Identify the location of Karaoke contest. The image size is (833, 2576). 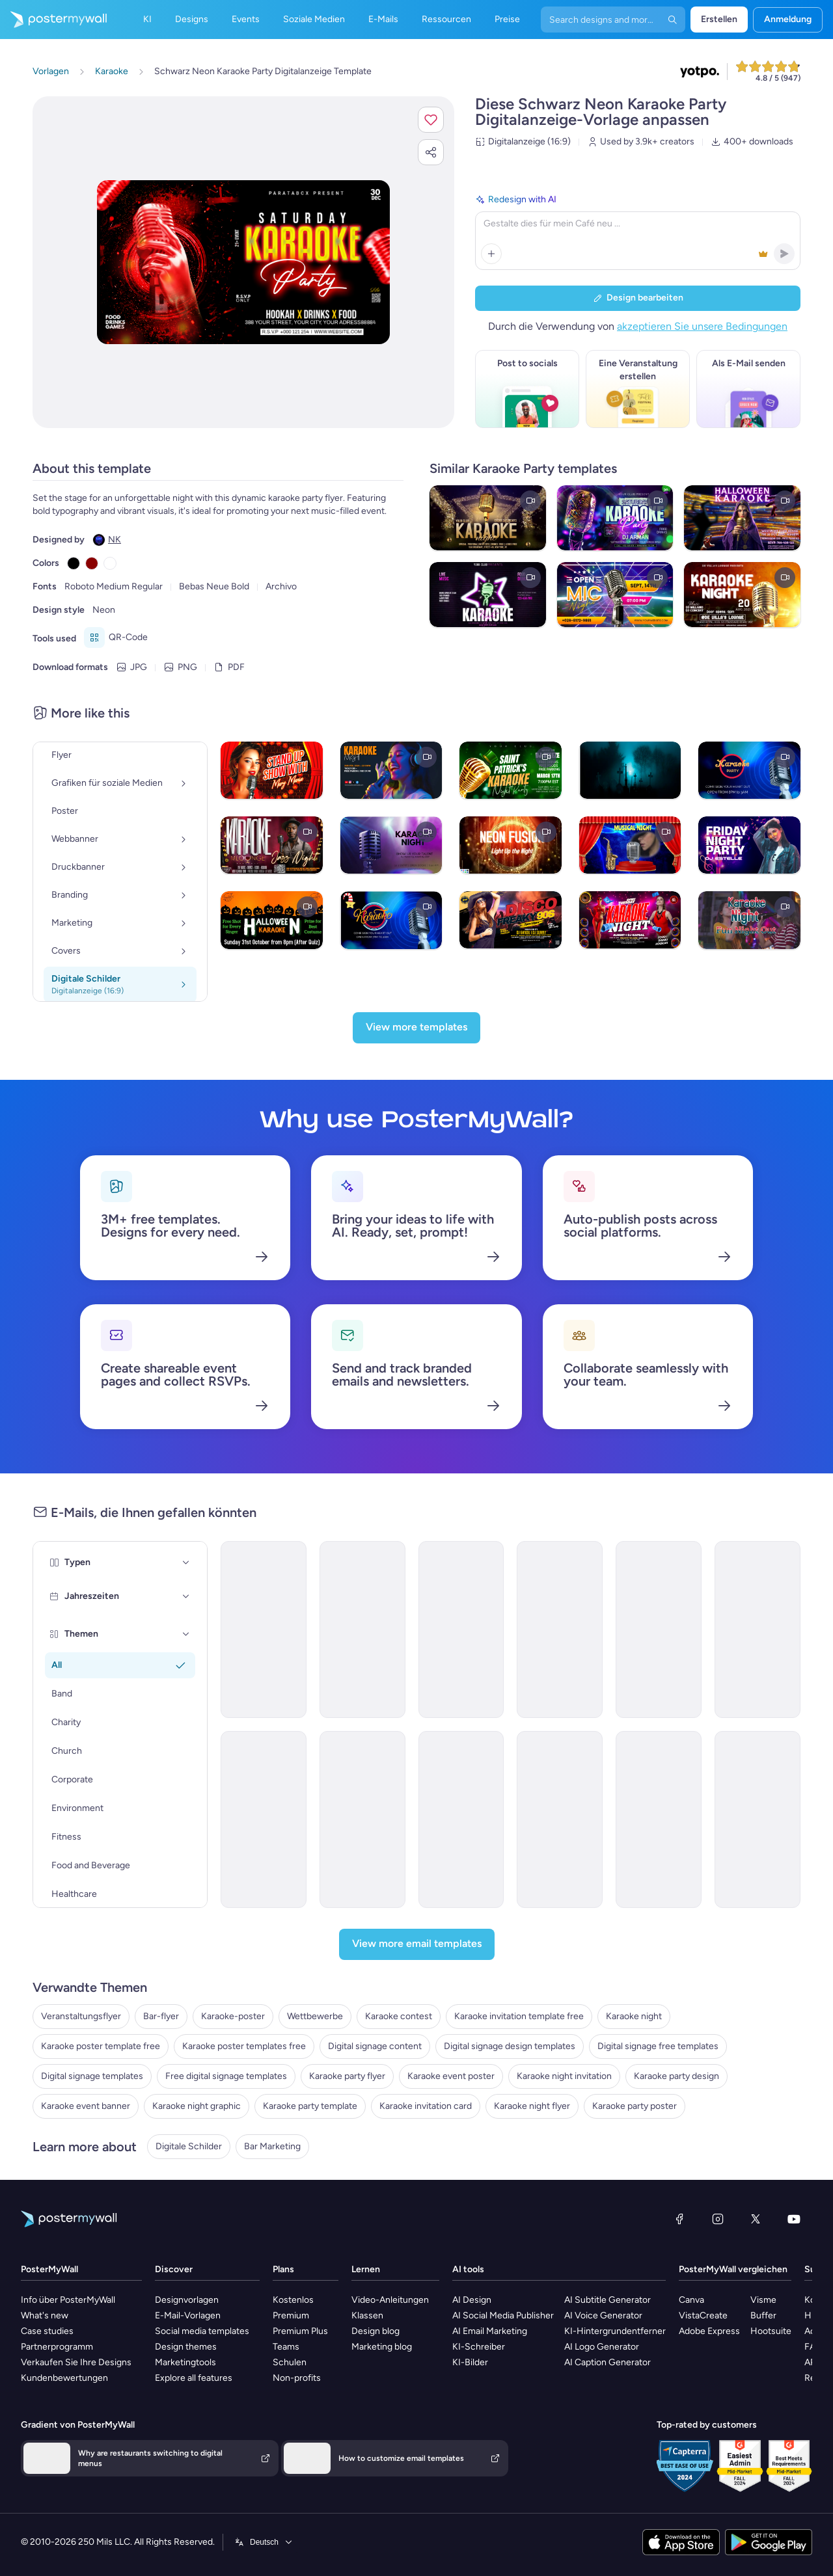
(398, 2016).